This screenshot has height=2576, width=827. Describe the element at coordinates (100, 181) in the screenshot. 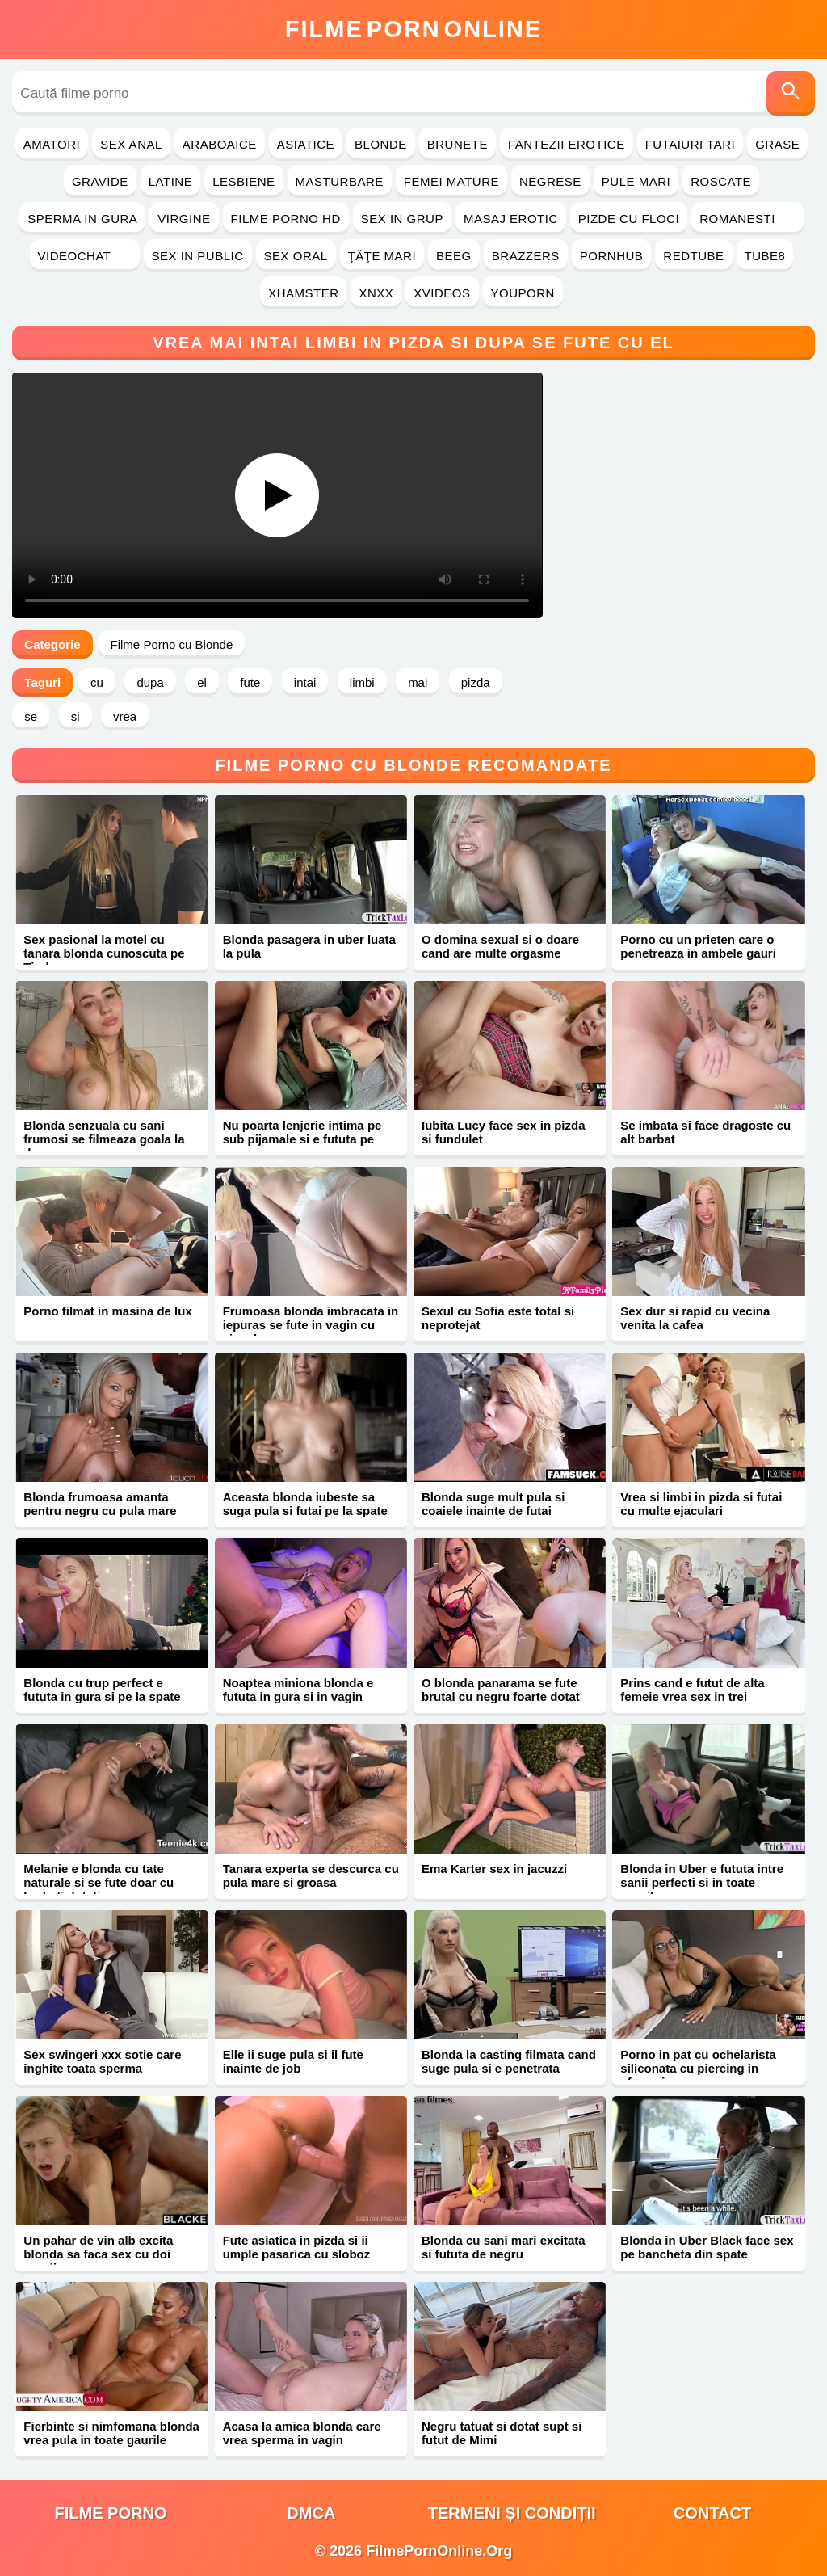

I see `Gravide` at that location.